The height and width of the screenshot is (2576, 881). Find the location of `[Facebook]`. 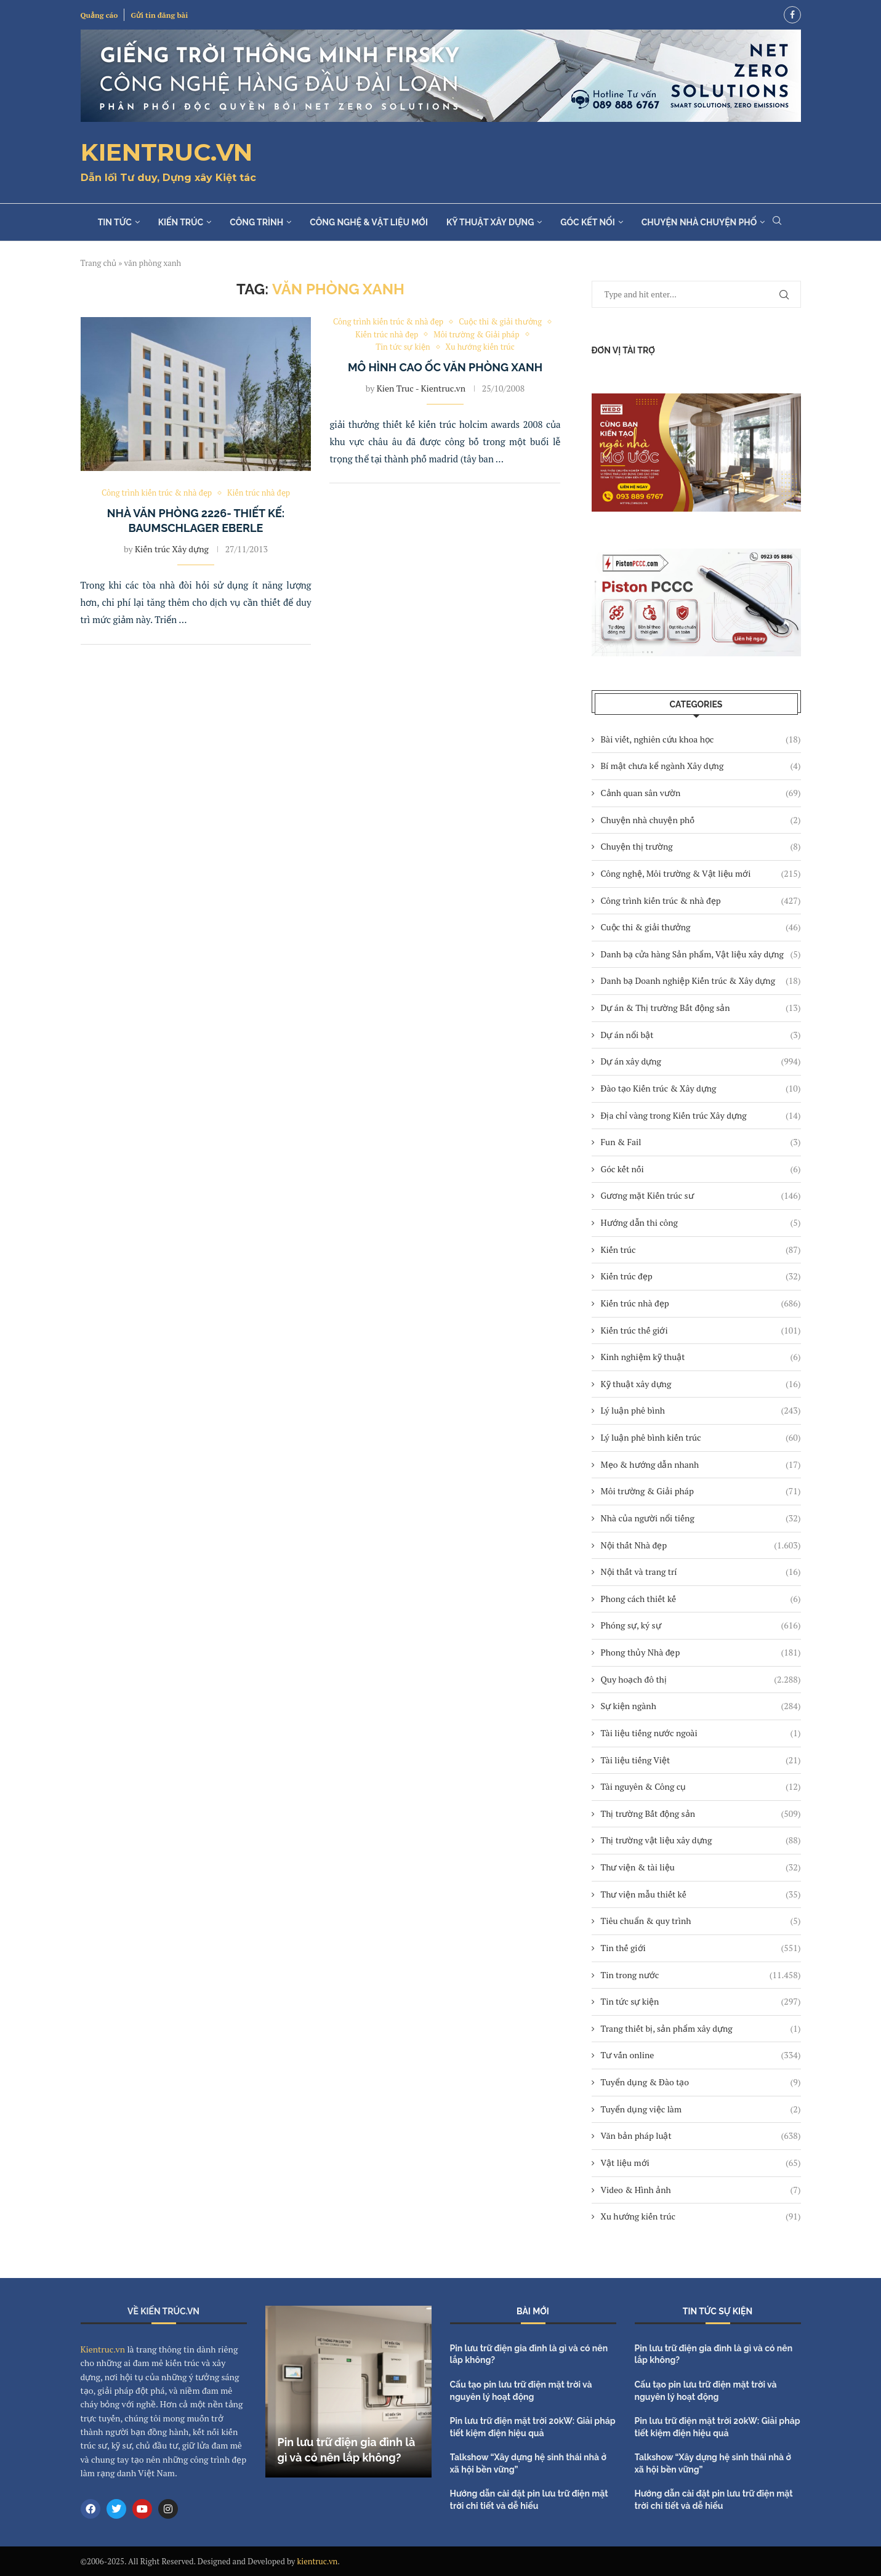

[Facebook] is located at coordinates (792, 14).